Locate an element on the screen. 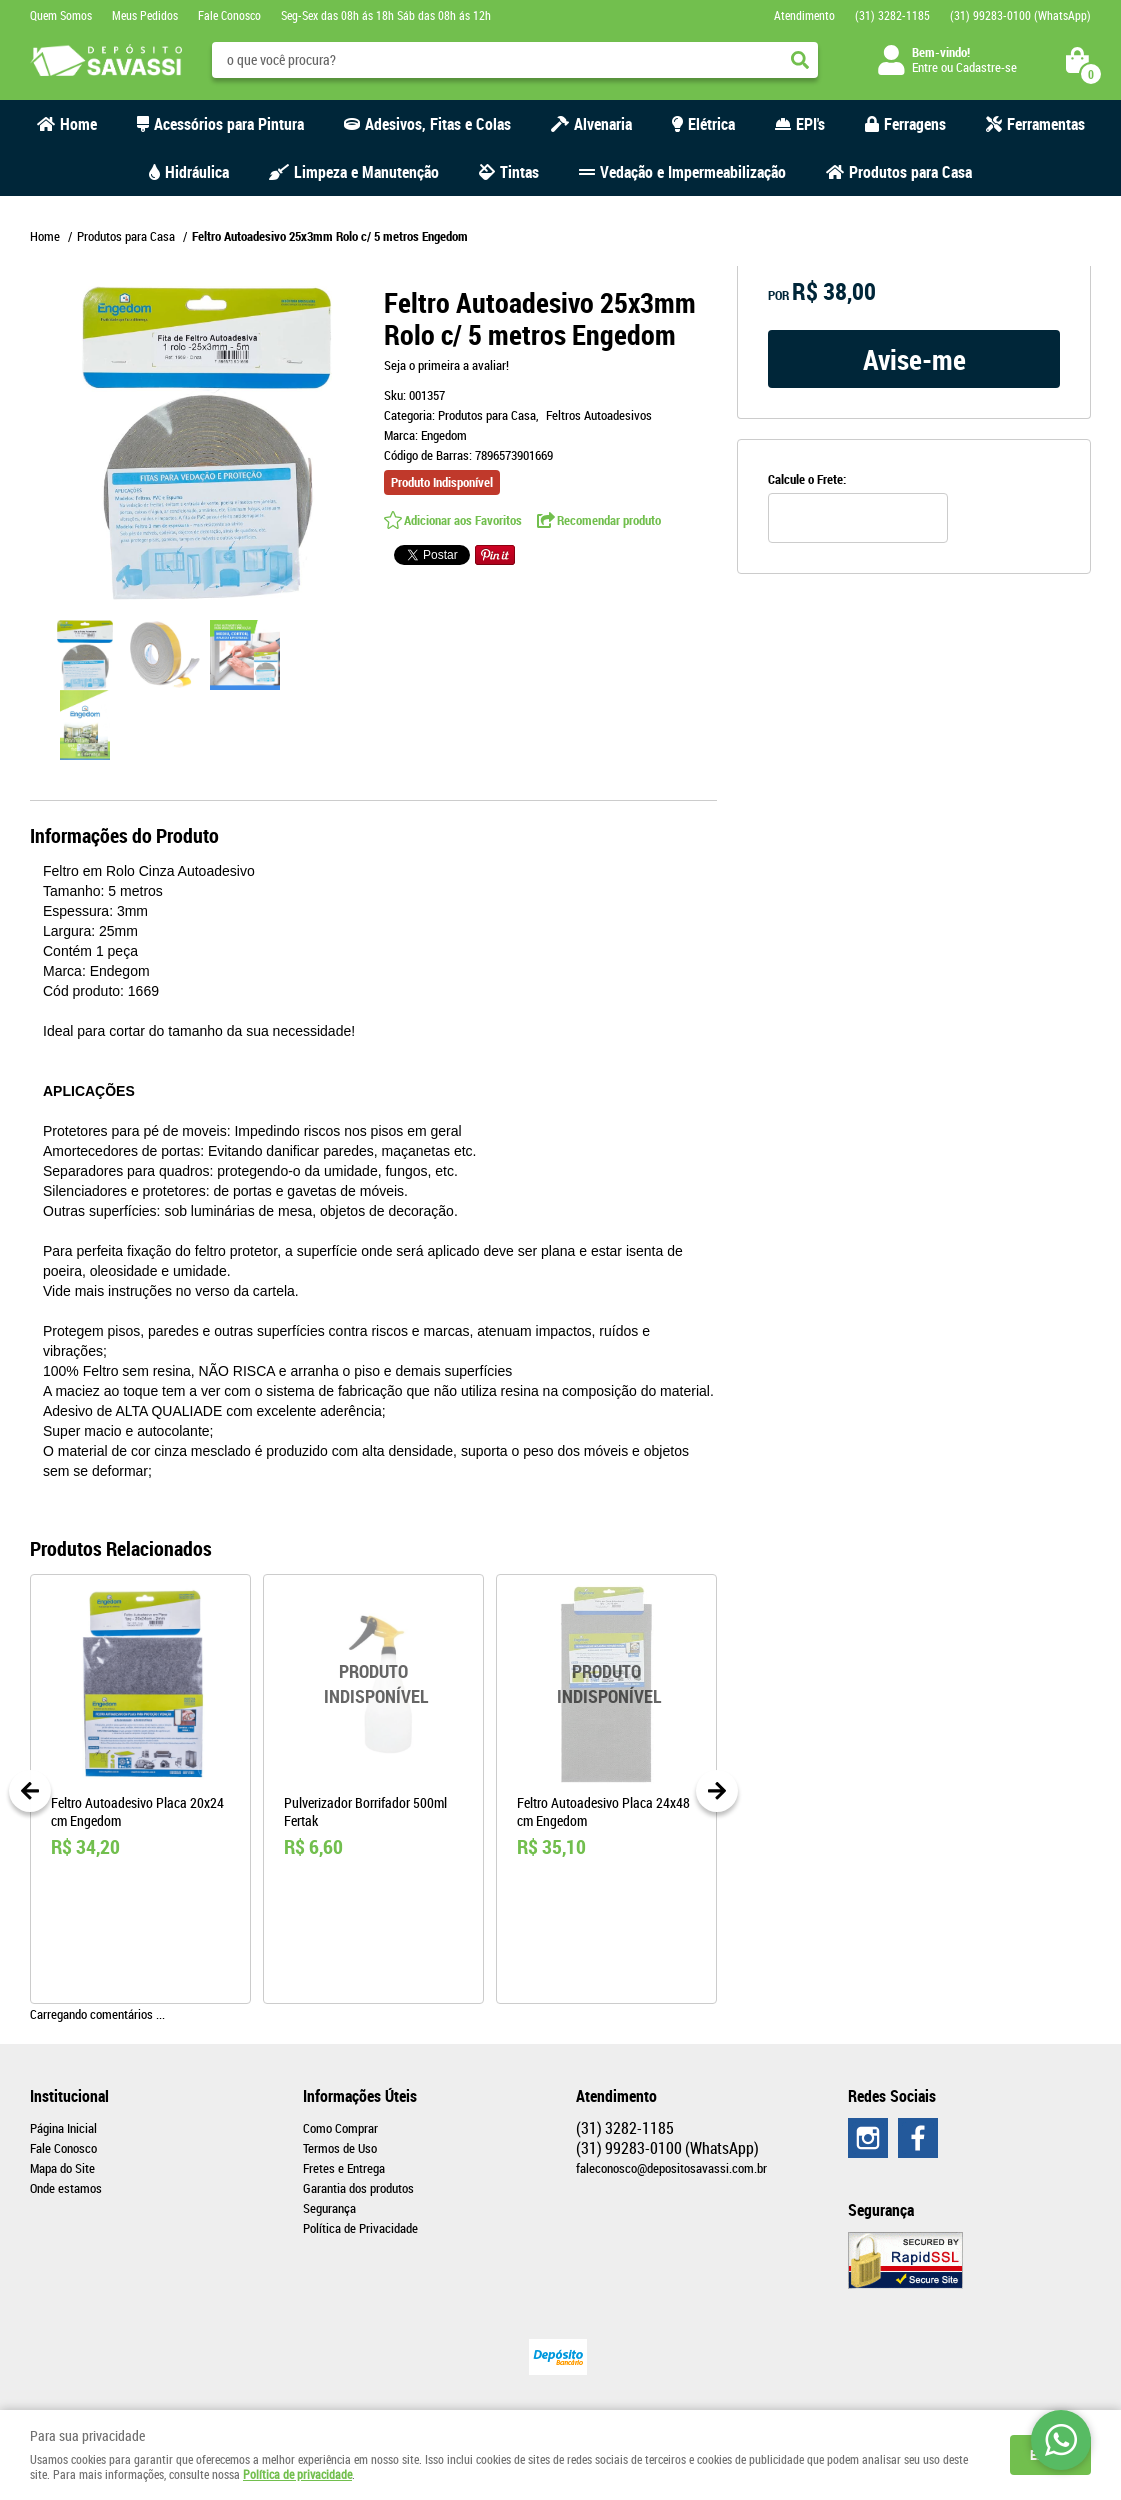 Image resolution: width=1121 pixels, height=2500 pixels. 3282-1185 is located at coordinates (892, 15).